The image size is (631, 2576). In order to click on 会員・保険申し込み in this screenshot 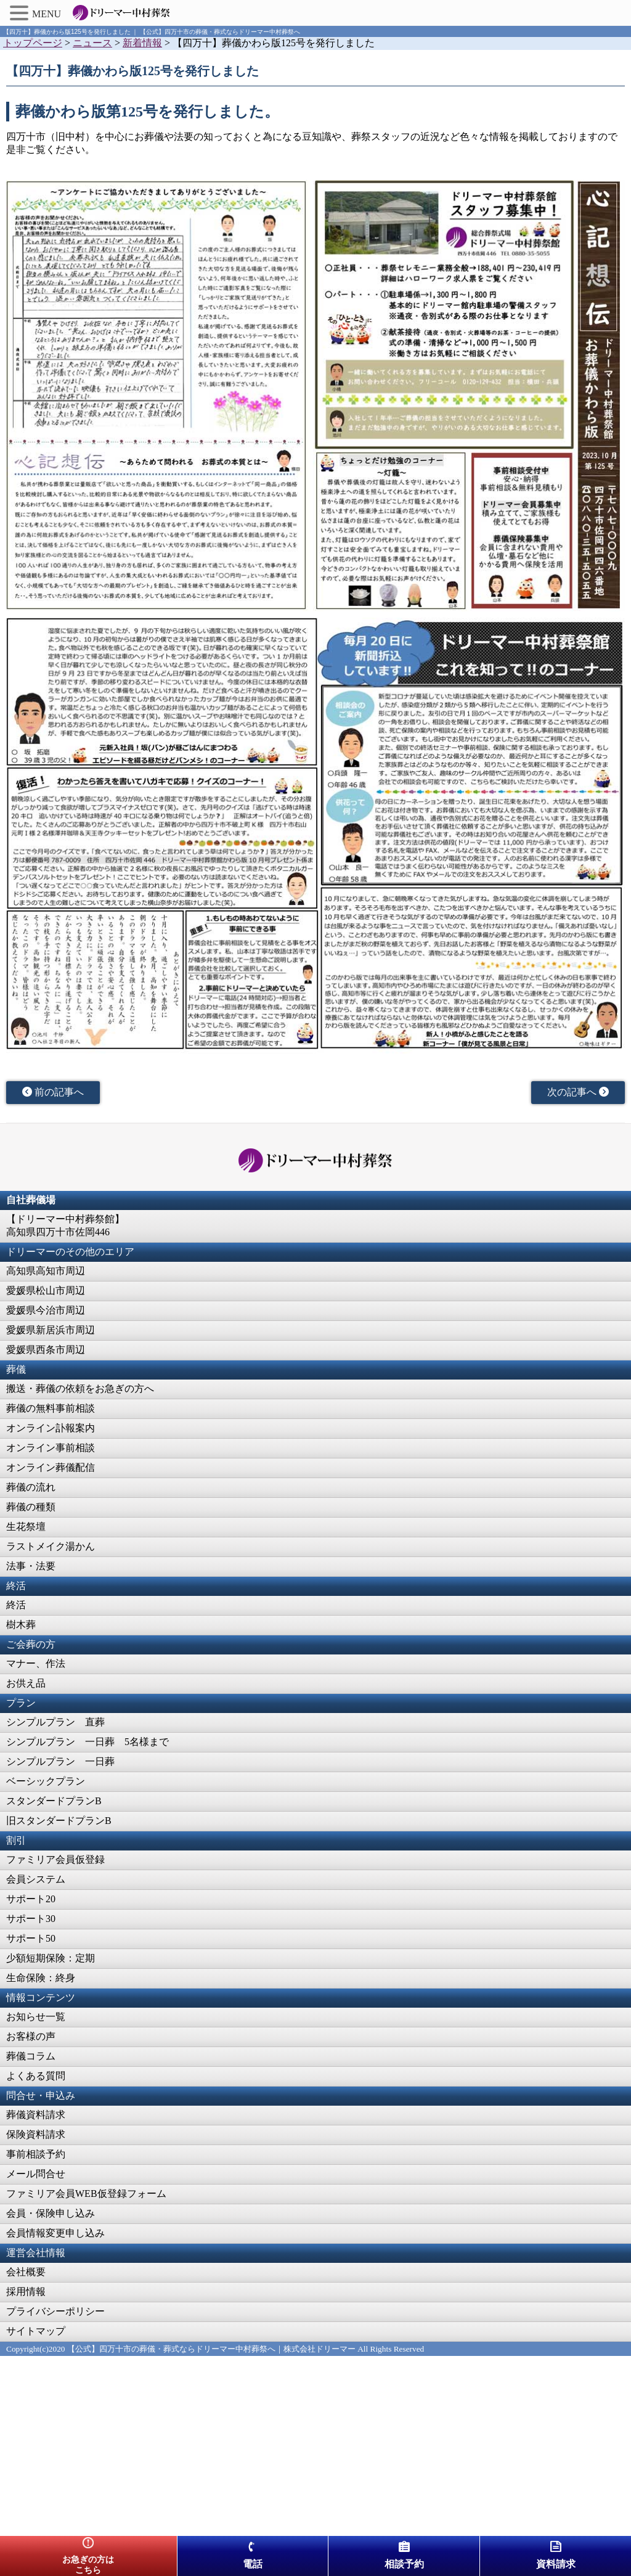, I will do `click(50, 2213)`.